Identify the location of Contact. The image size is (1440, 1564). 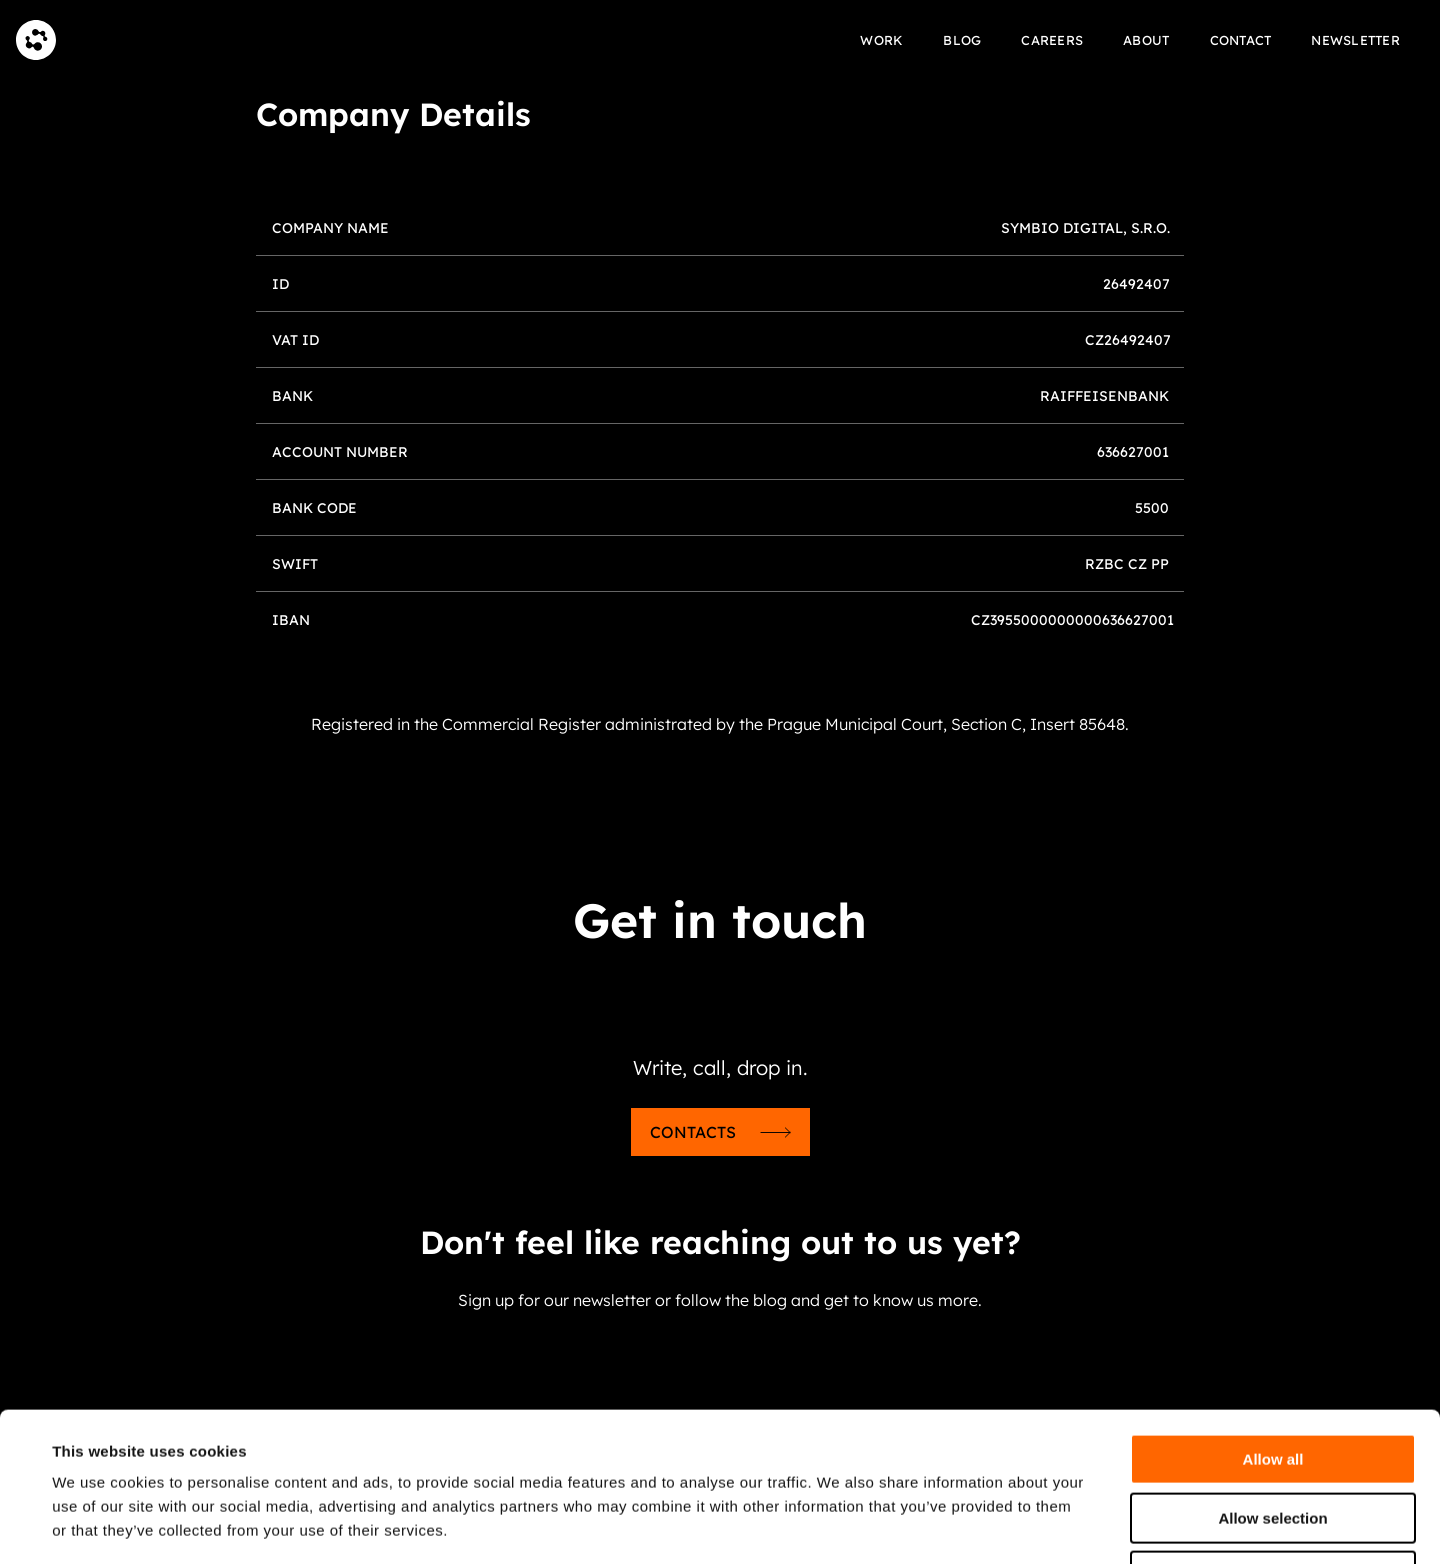
(1241, 40).